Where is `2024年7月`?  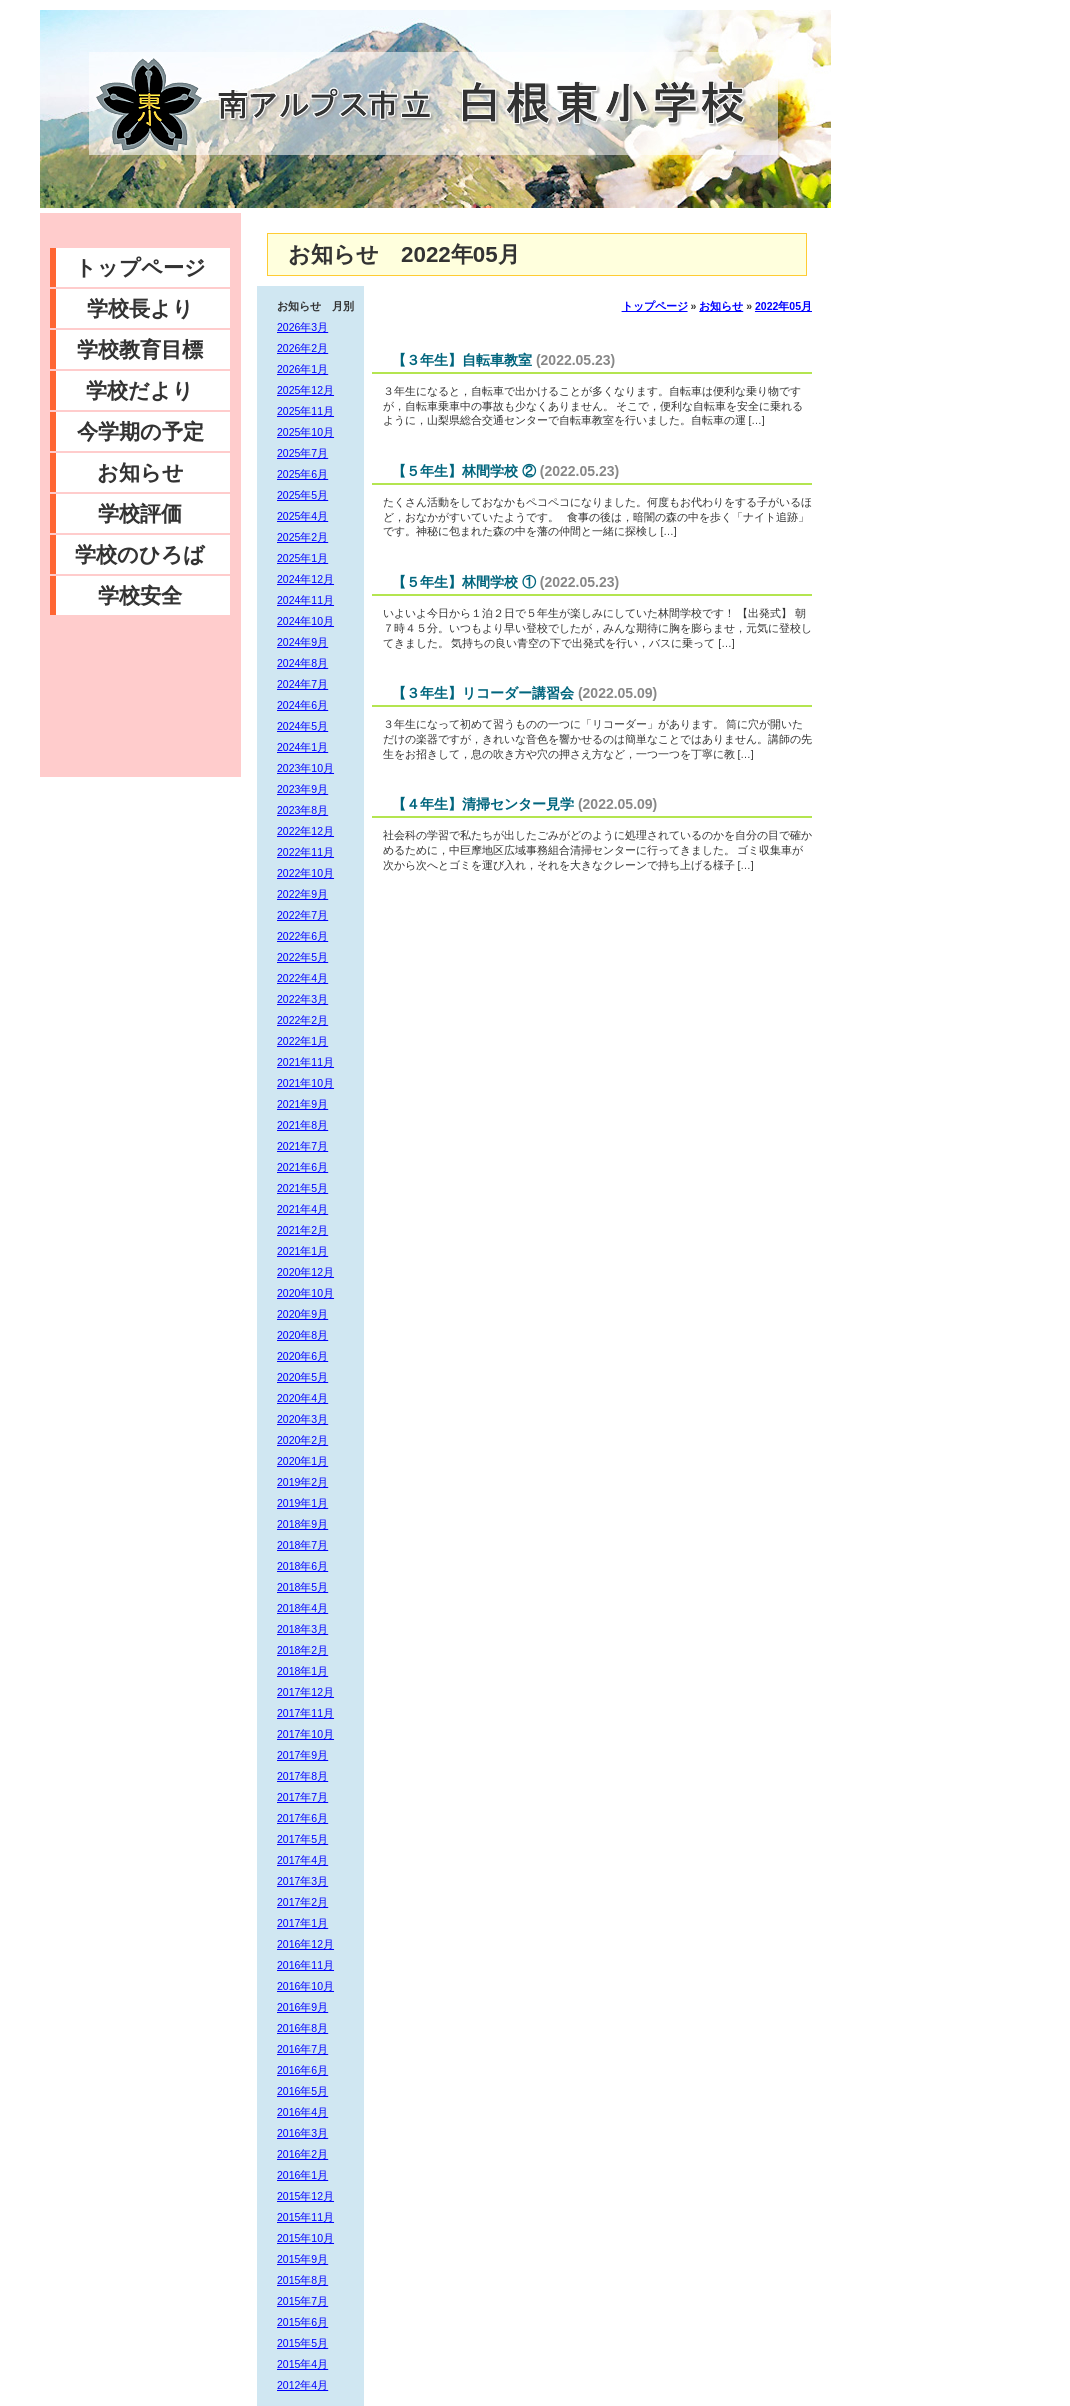
2024年7月 is located at coordinates (302, 684).